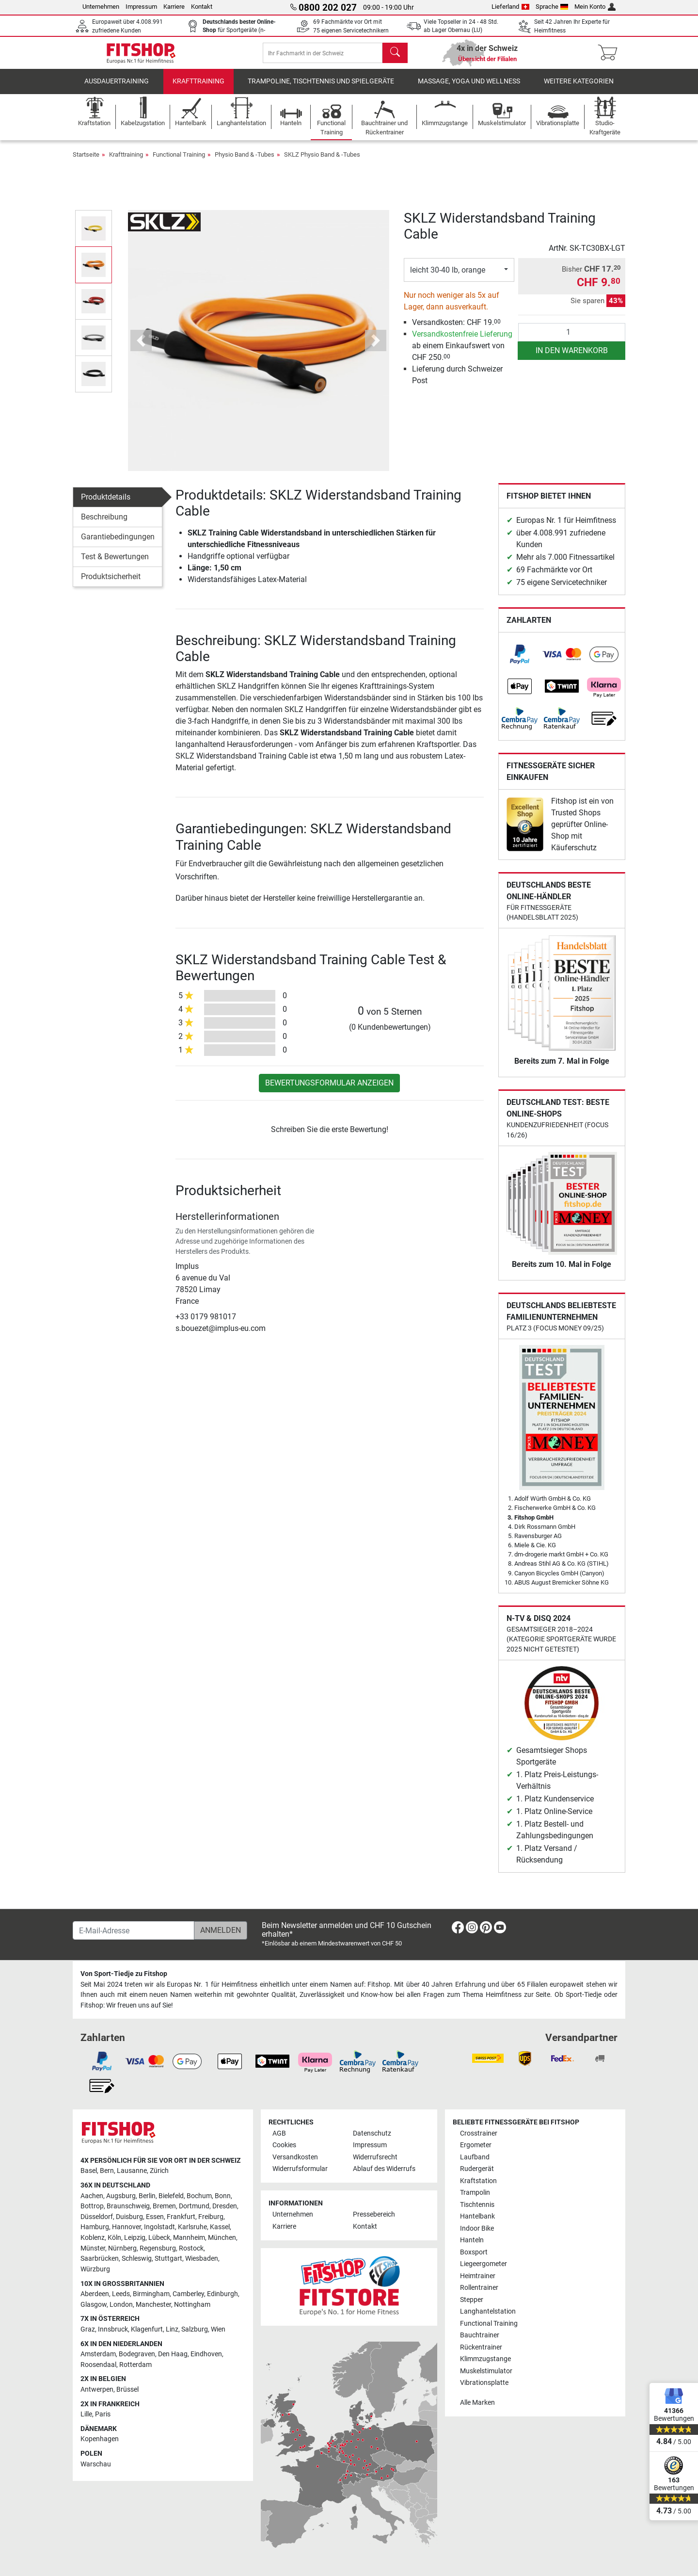  Describe the element at coordinates (96, 2217) in the screenshot. I see `Düsseldorf [link]` at that location.